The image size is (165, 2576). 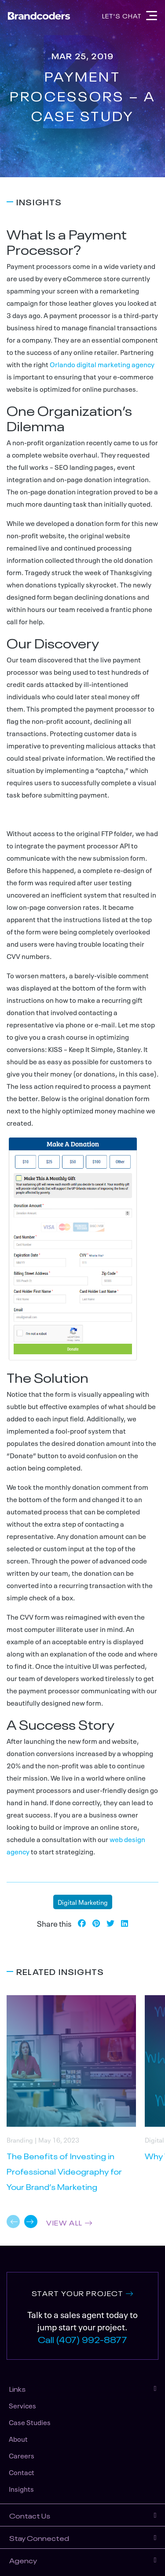 What do you see at coordinates (30, 2422) in the screenshot?
I see `Case Studies` at bounding box center [30, 2422].